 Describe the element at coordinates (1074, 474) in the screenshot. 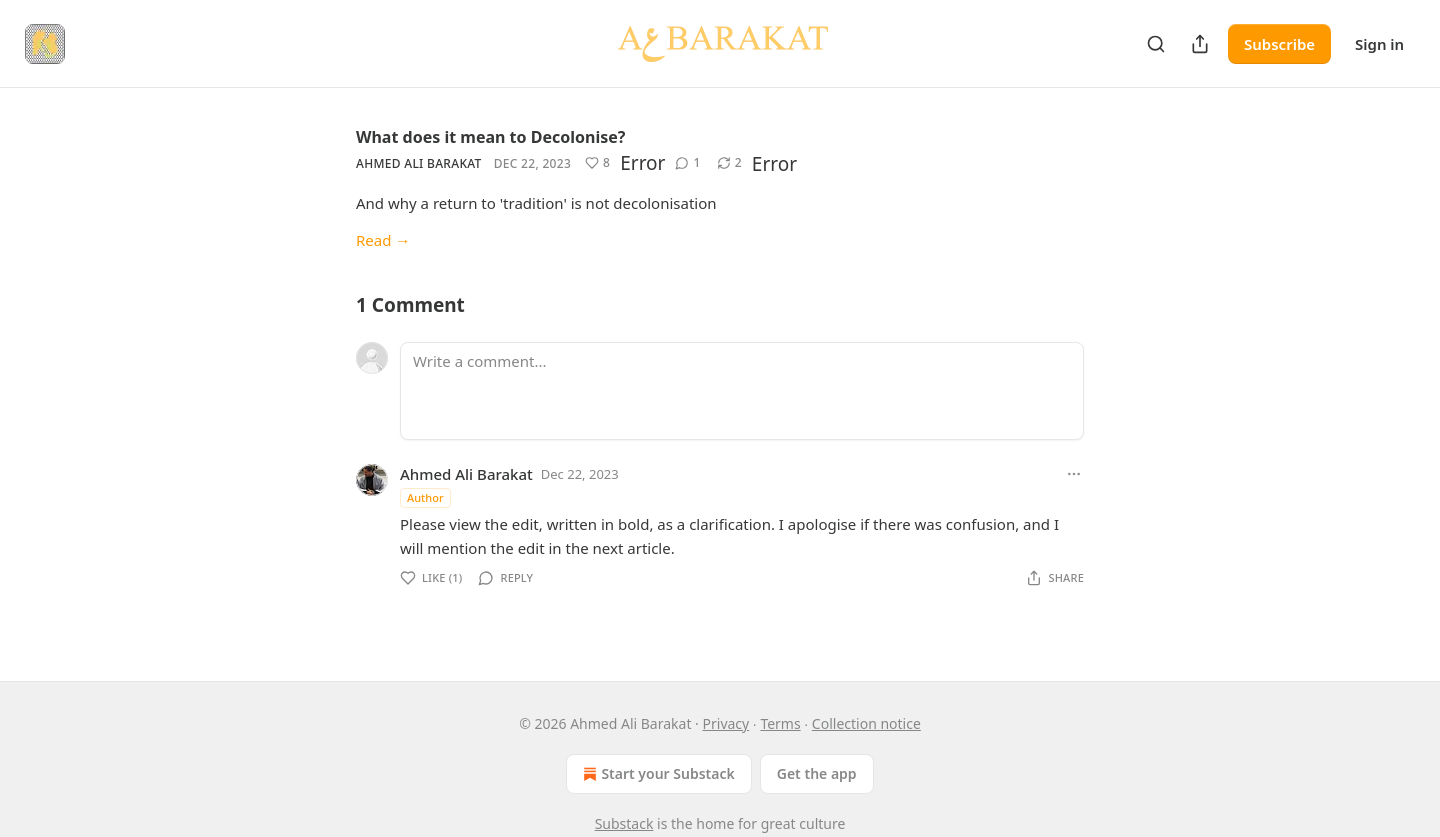

I see `[Ellipsis]` at that location.